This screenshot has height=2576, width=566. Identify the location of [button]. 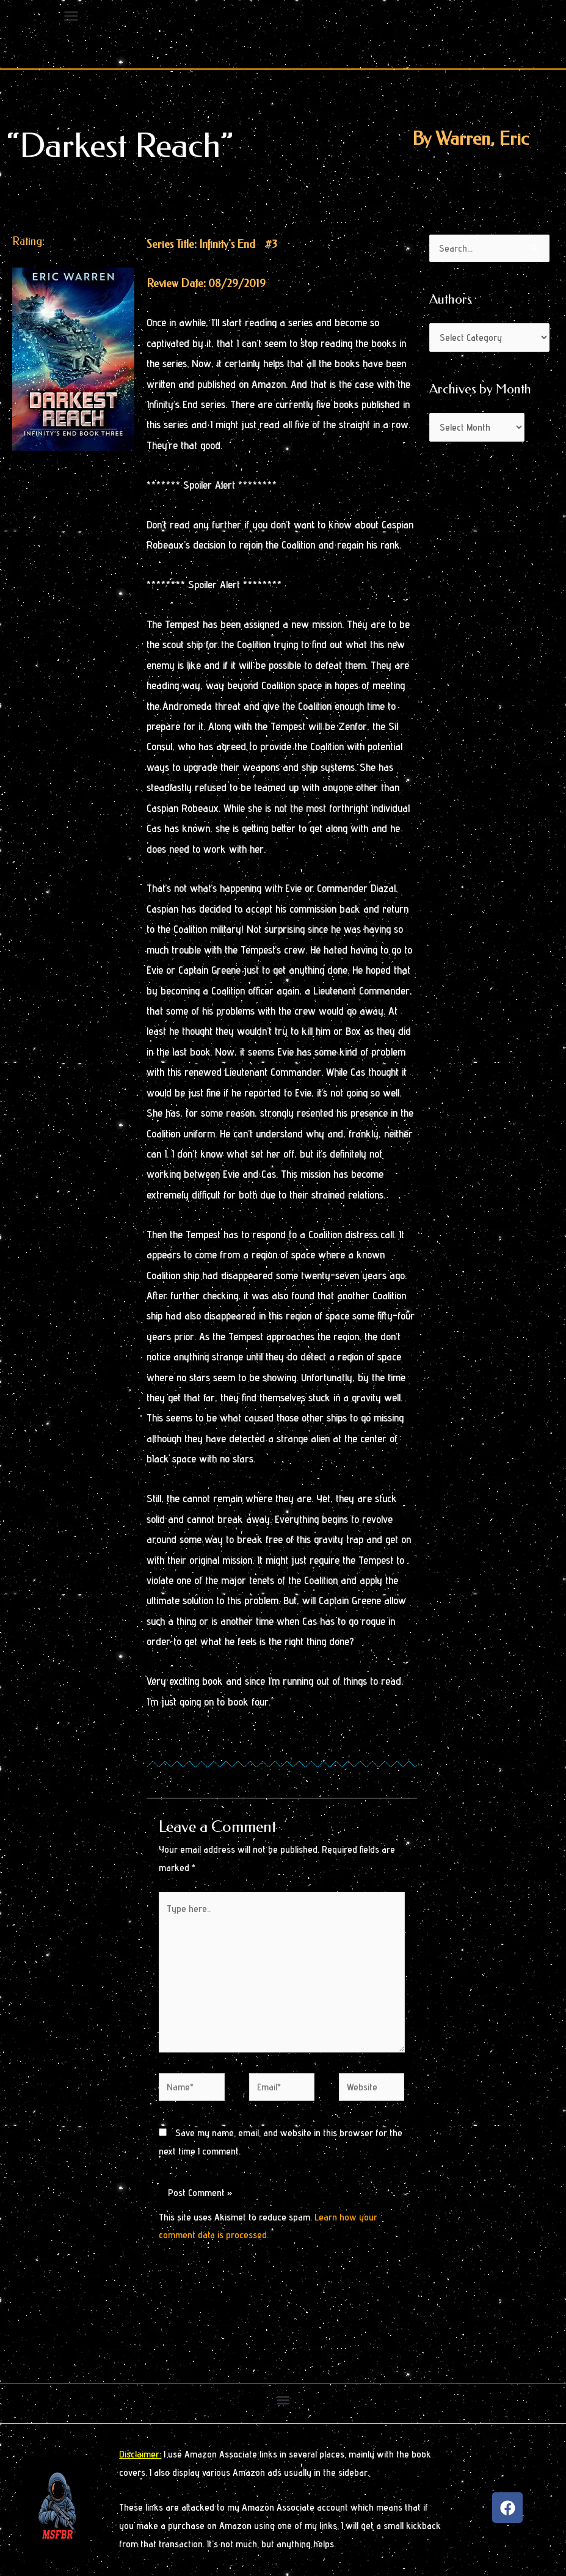
(283, 2400).